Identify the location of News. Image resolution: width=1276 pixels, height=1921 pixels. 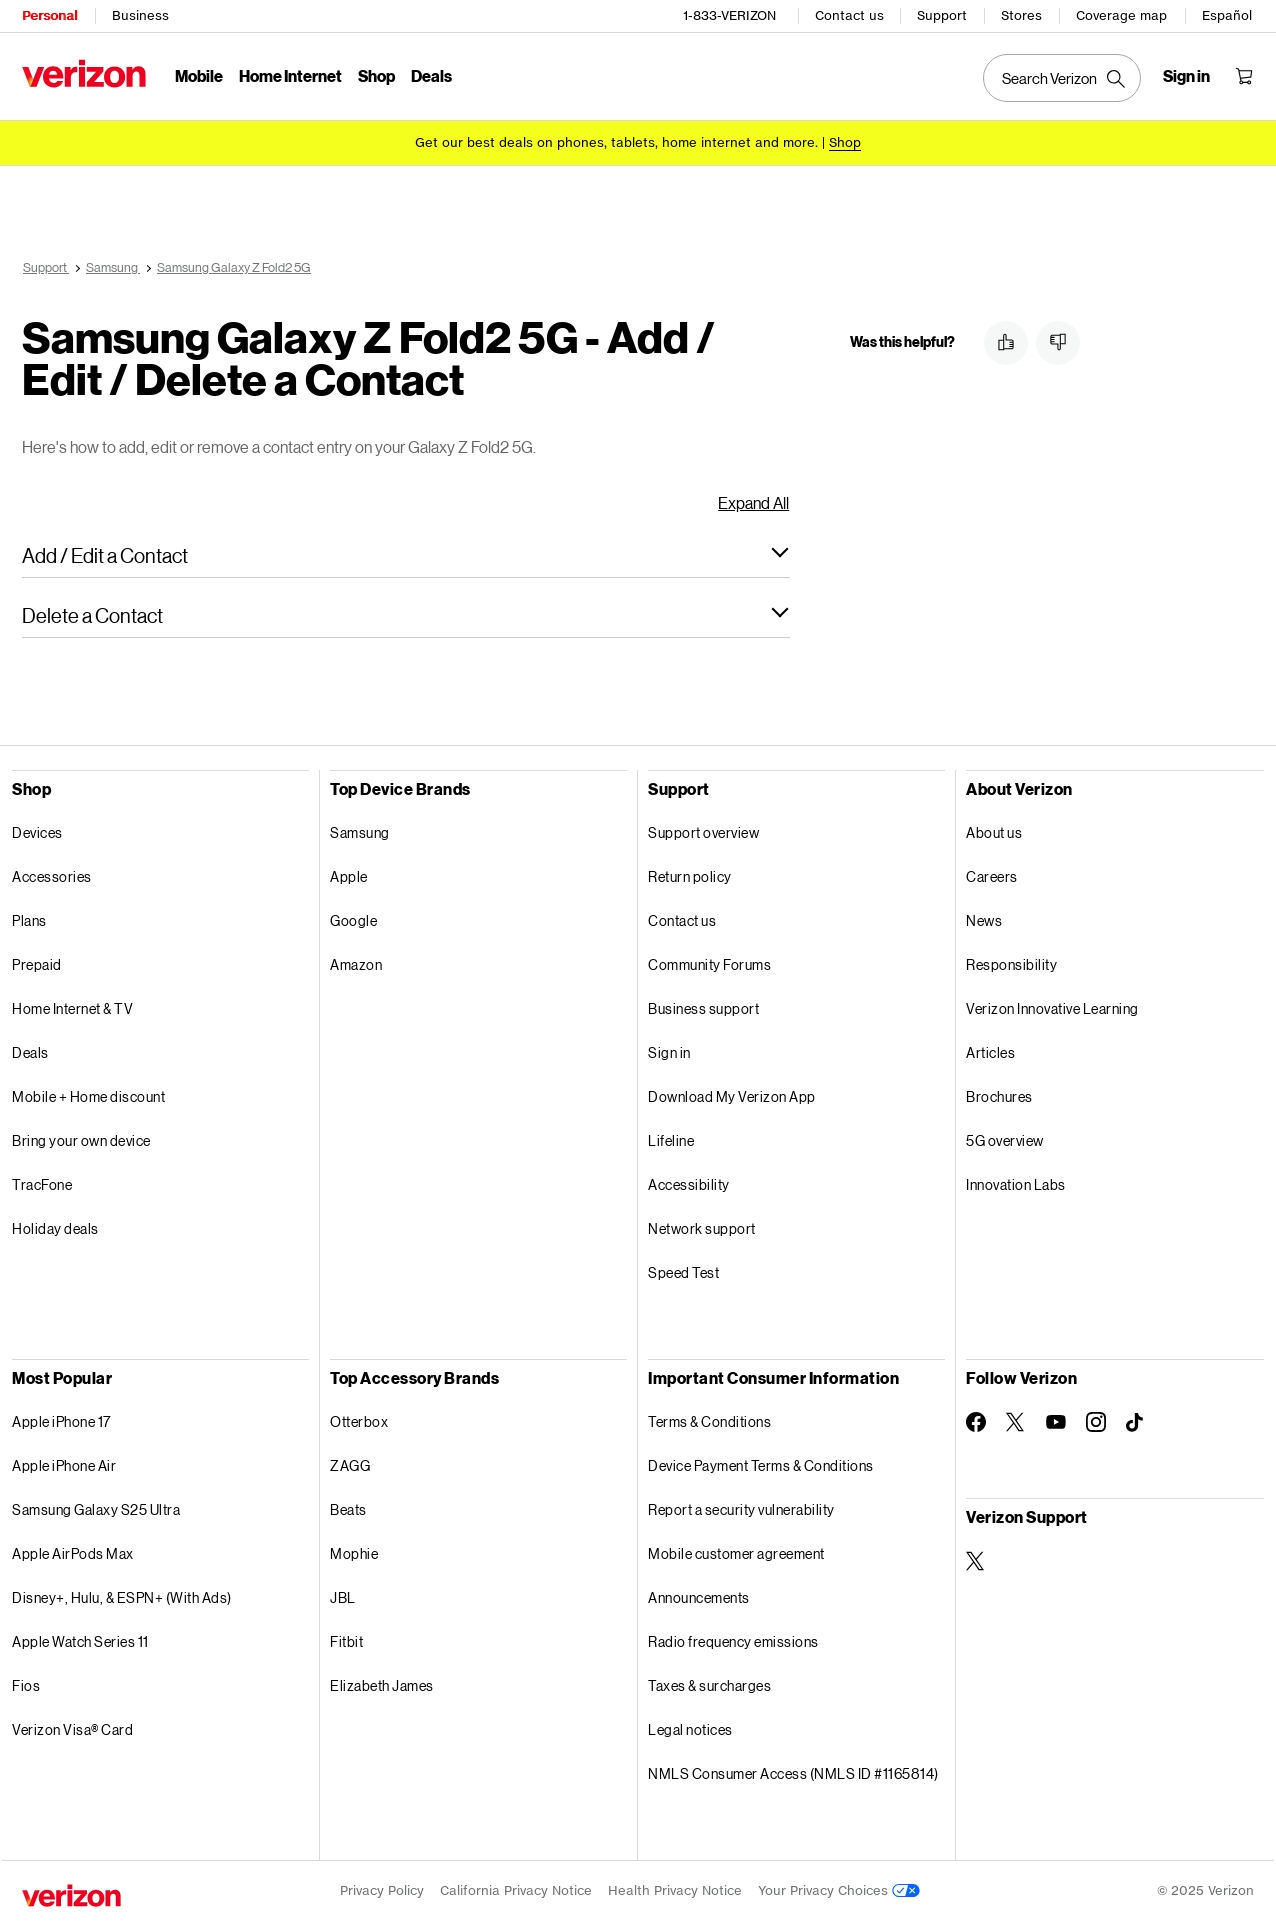
(984, 920).